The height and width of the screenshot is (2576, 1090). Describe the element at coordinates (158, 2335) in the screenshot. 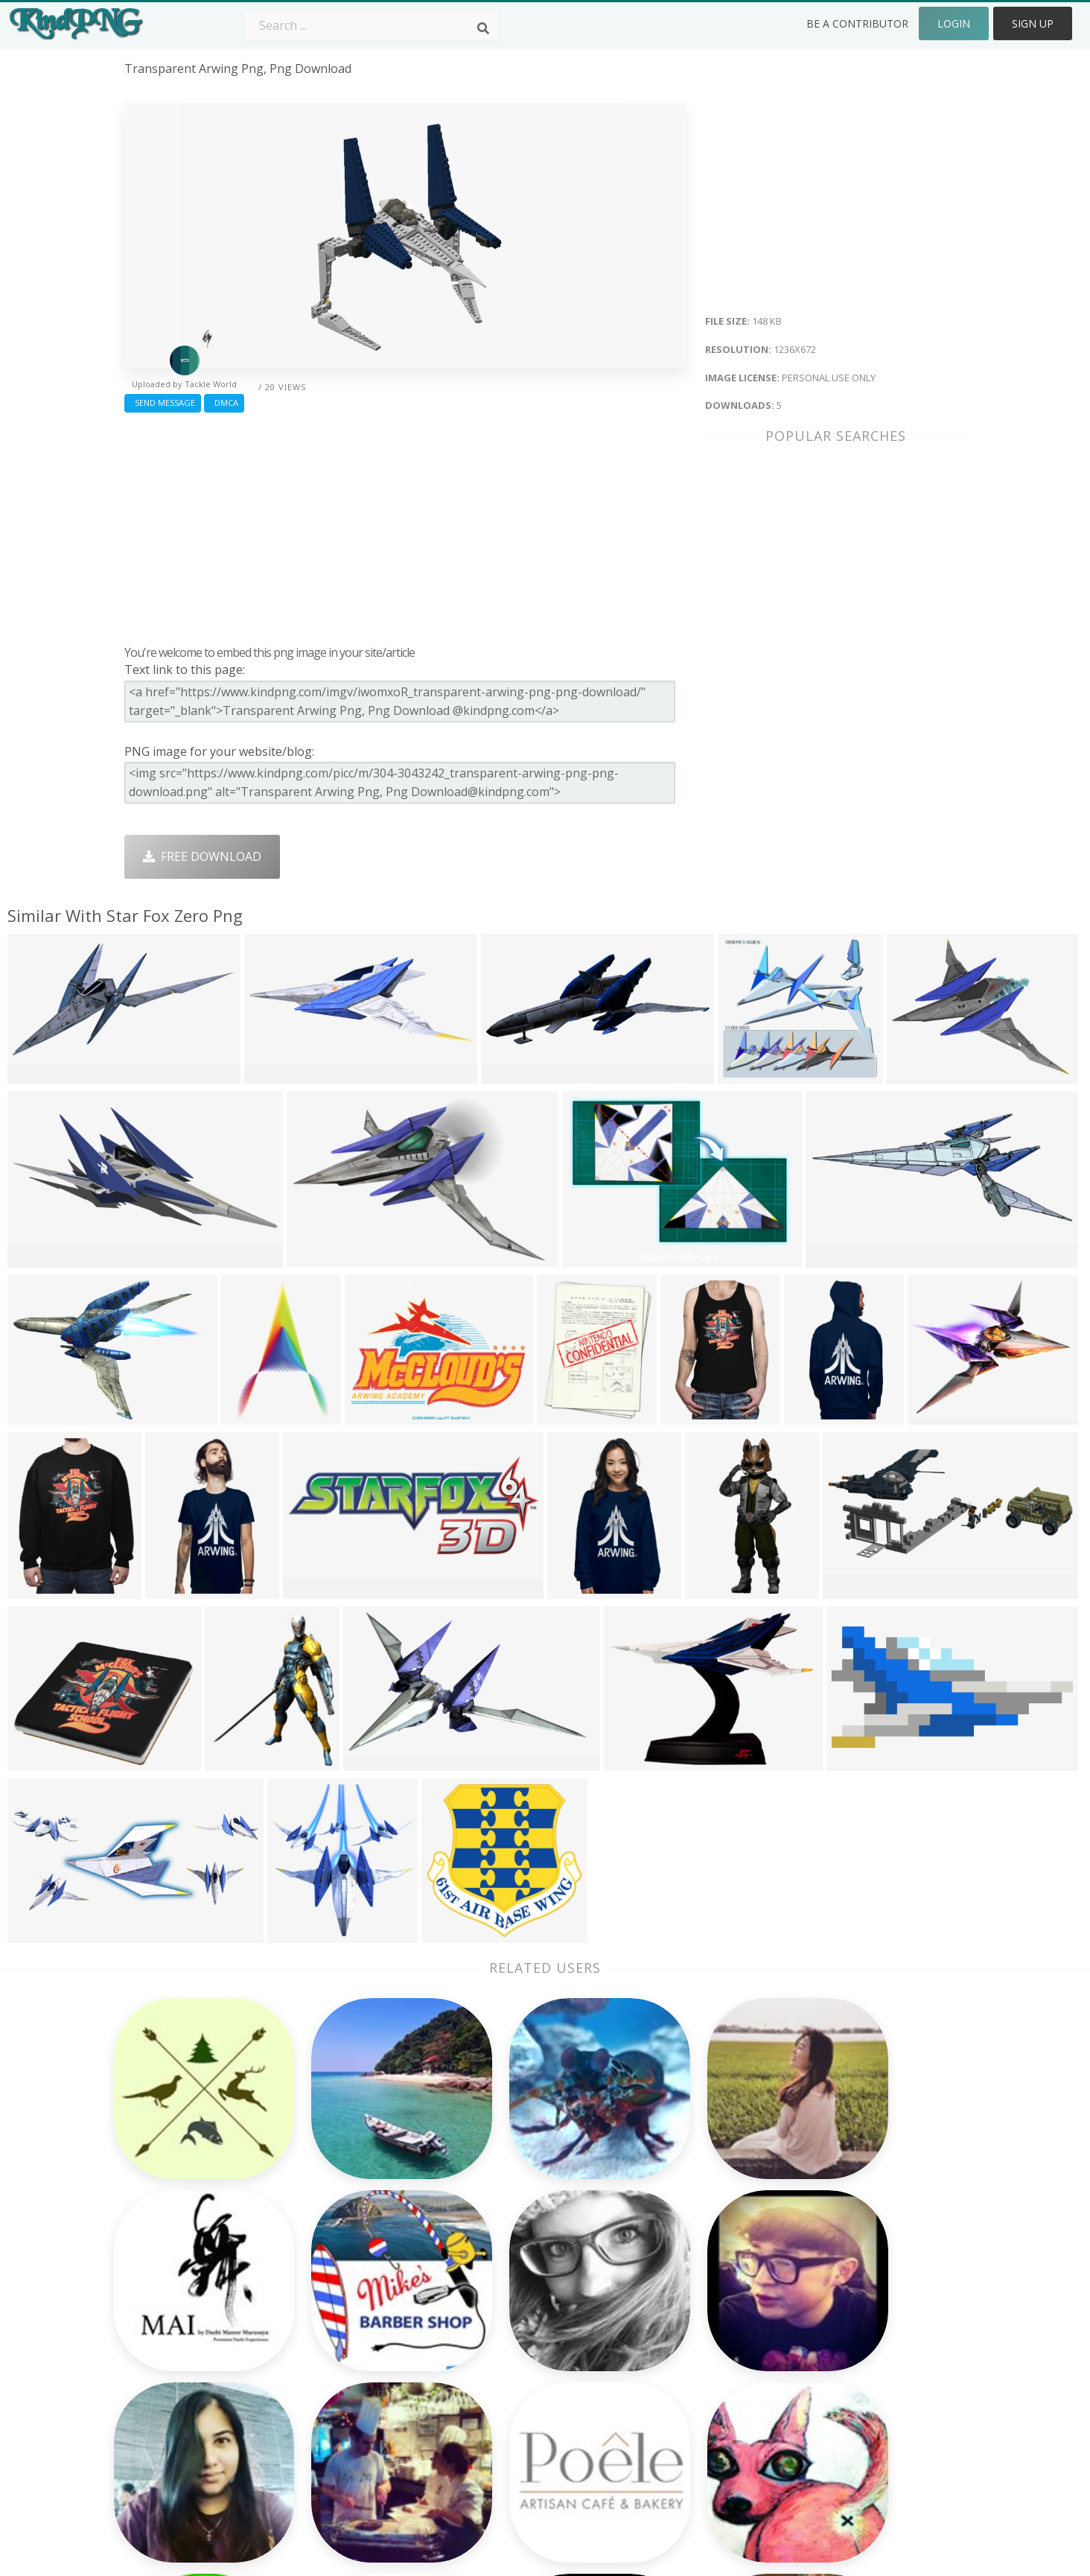

I see `dracula png` at that location.